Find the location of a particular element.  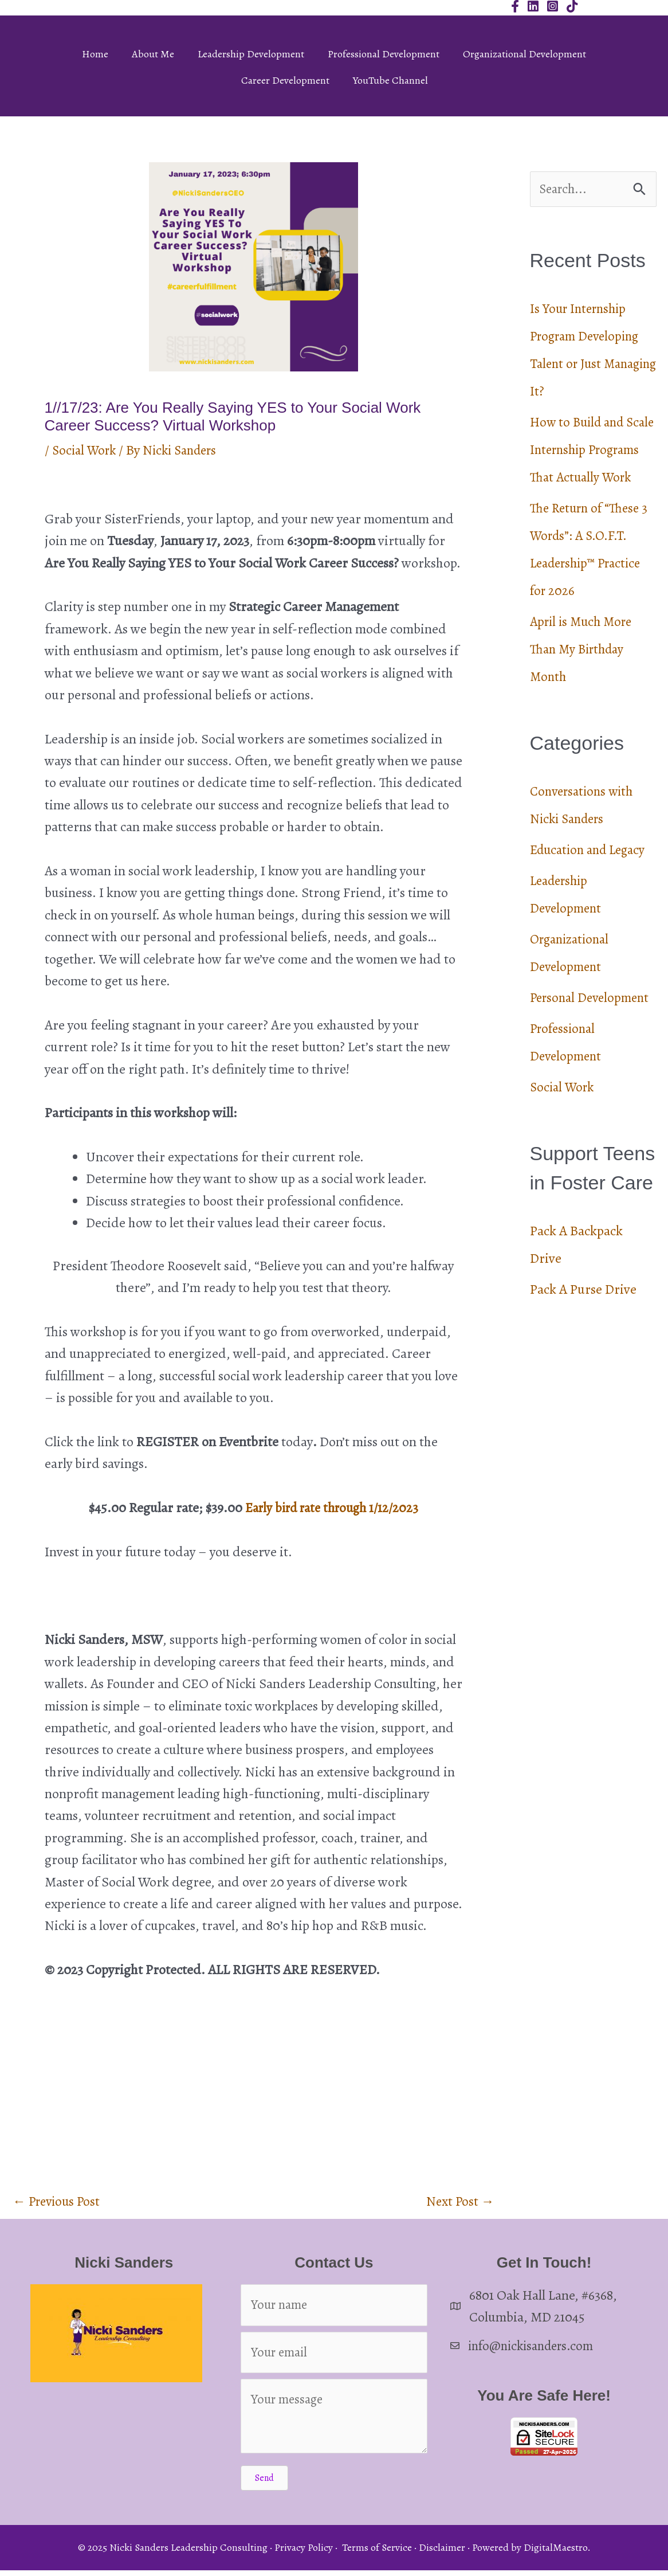

Education and Legacy is located at coordinates (591, 878).